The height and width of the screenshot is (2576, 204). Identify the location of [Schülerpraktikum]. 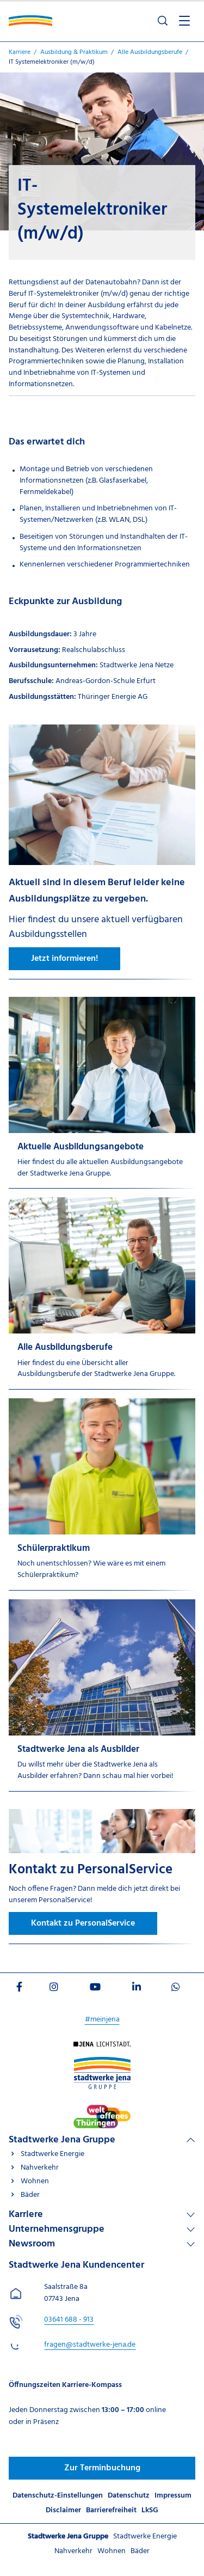
(102, 1494).